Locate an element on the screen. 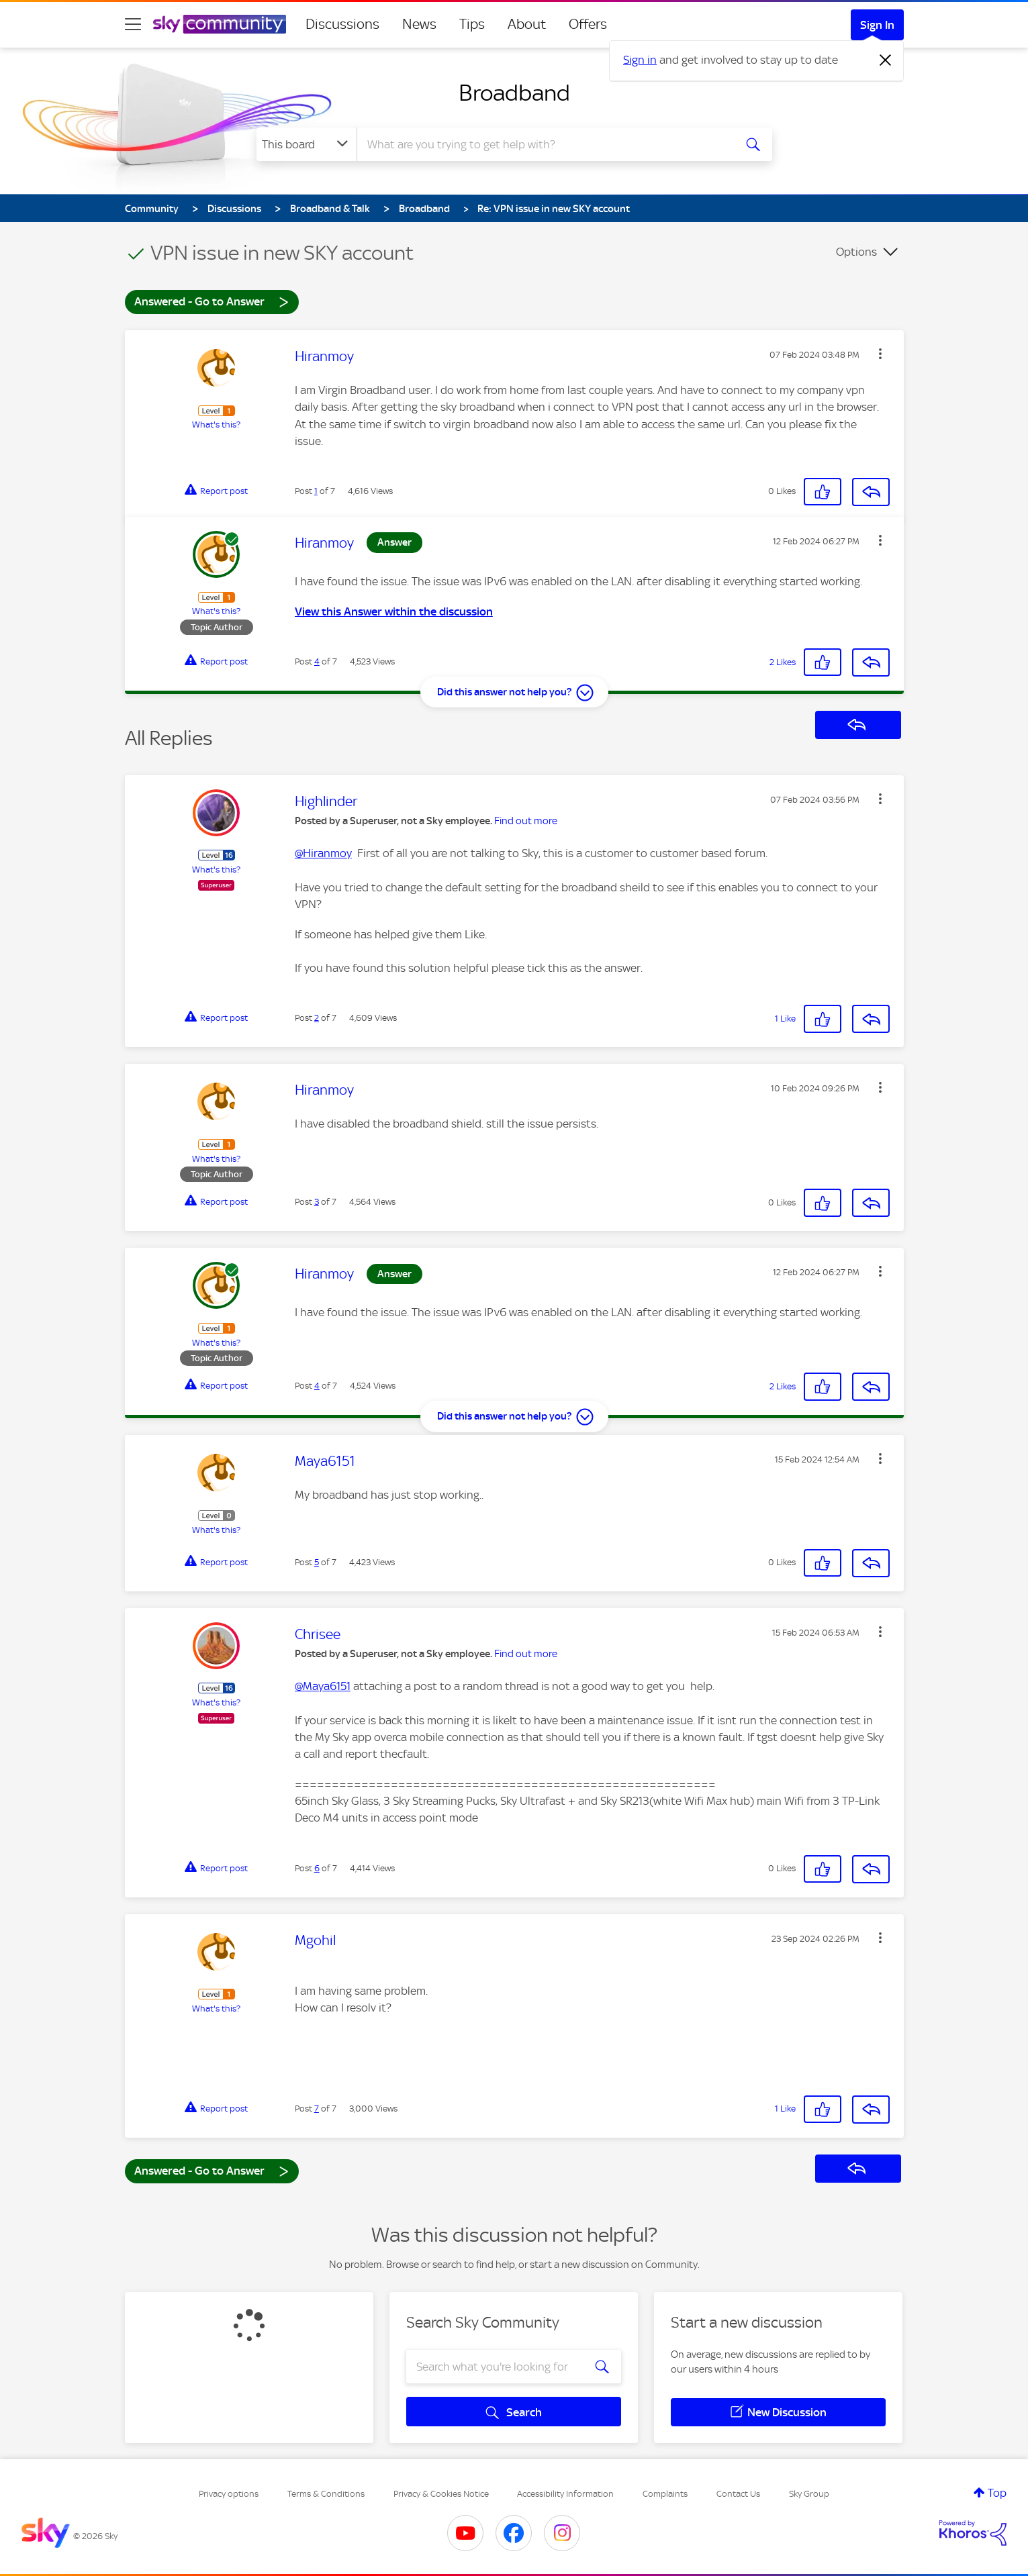 The image size is (1028, 2576). Top [button] is located at coordinates (997, 2492).